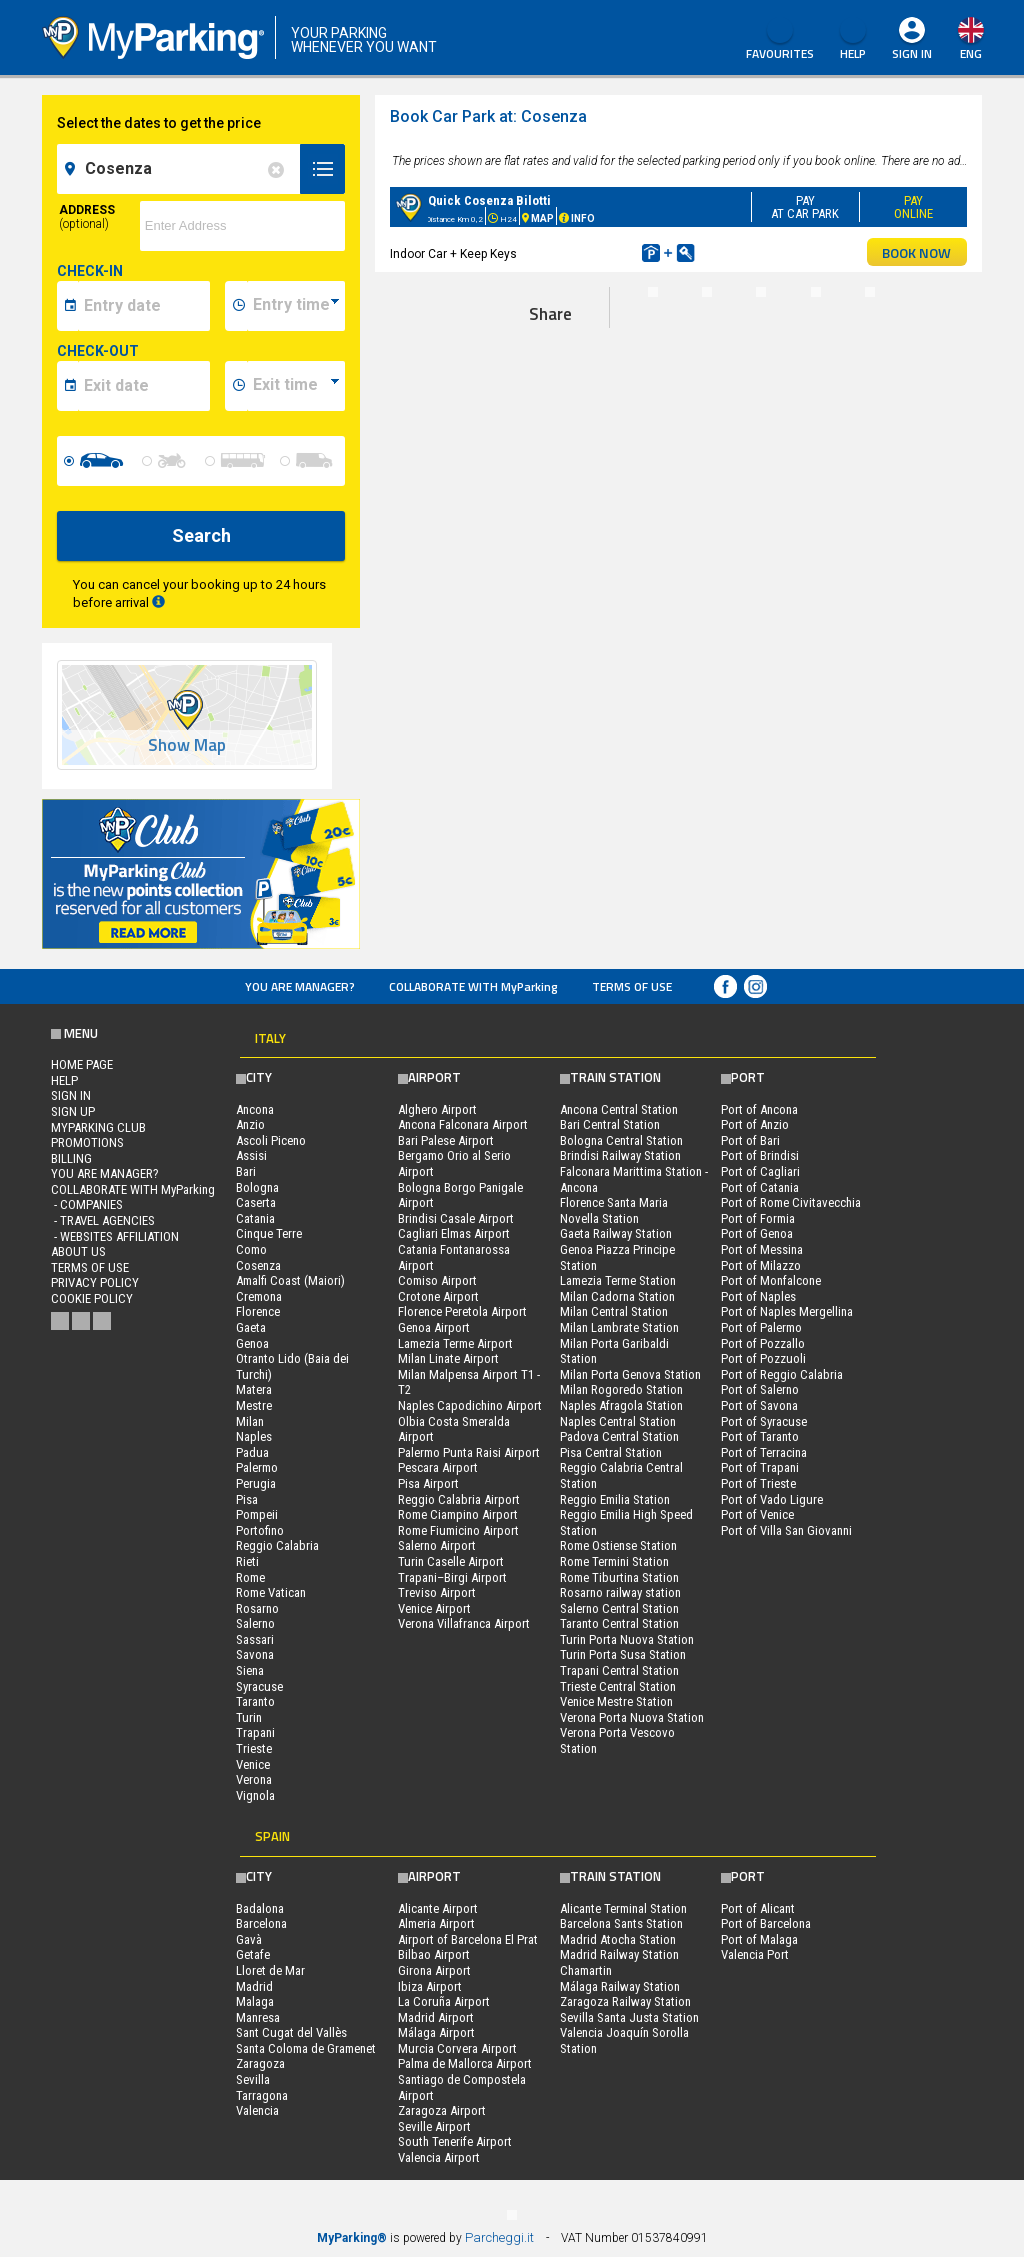  I want to click on Port of Taranto, so click(760, 1436).